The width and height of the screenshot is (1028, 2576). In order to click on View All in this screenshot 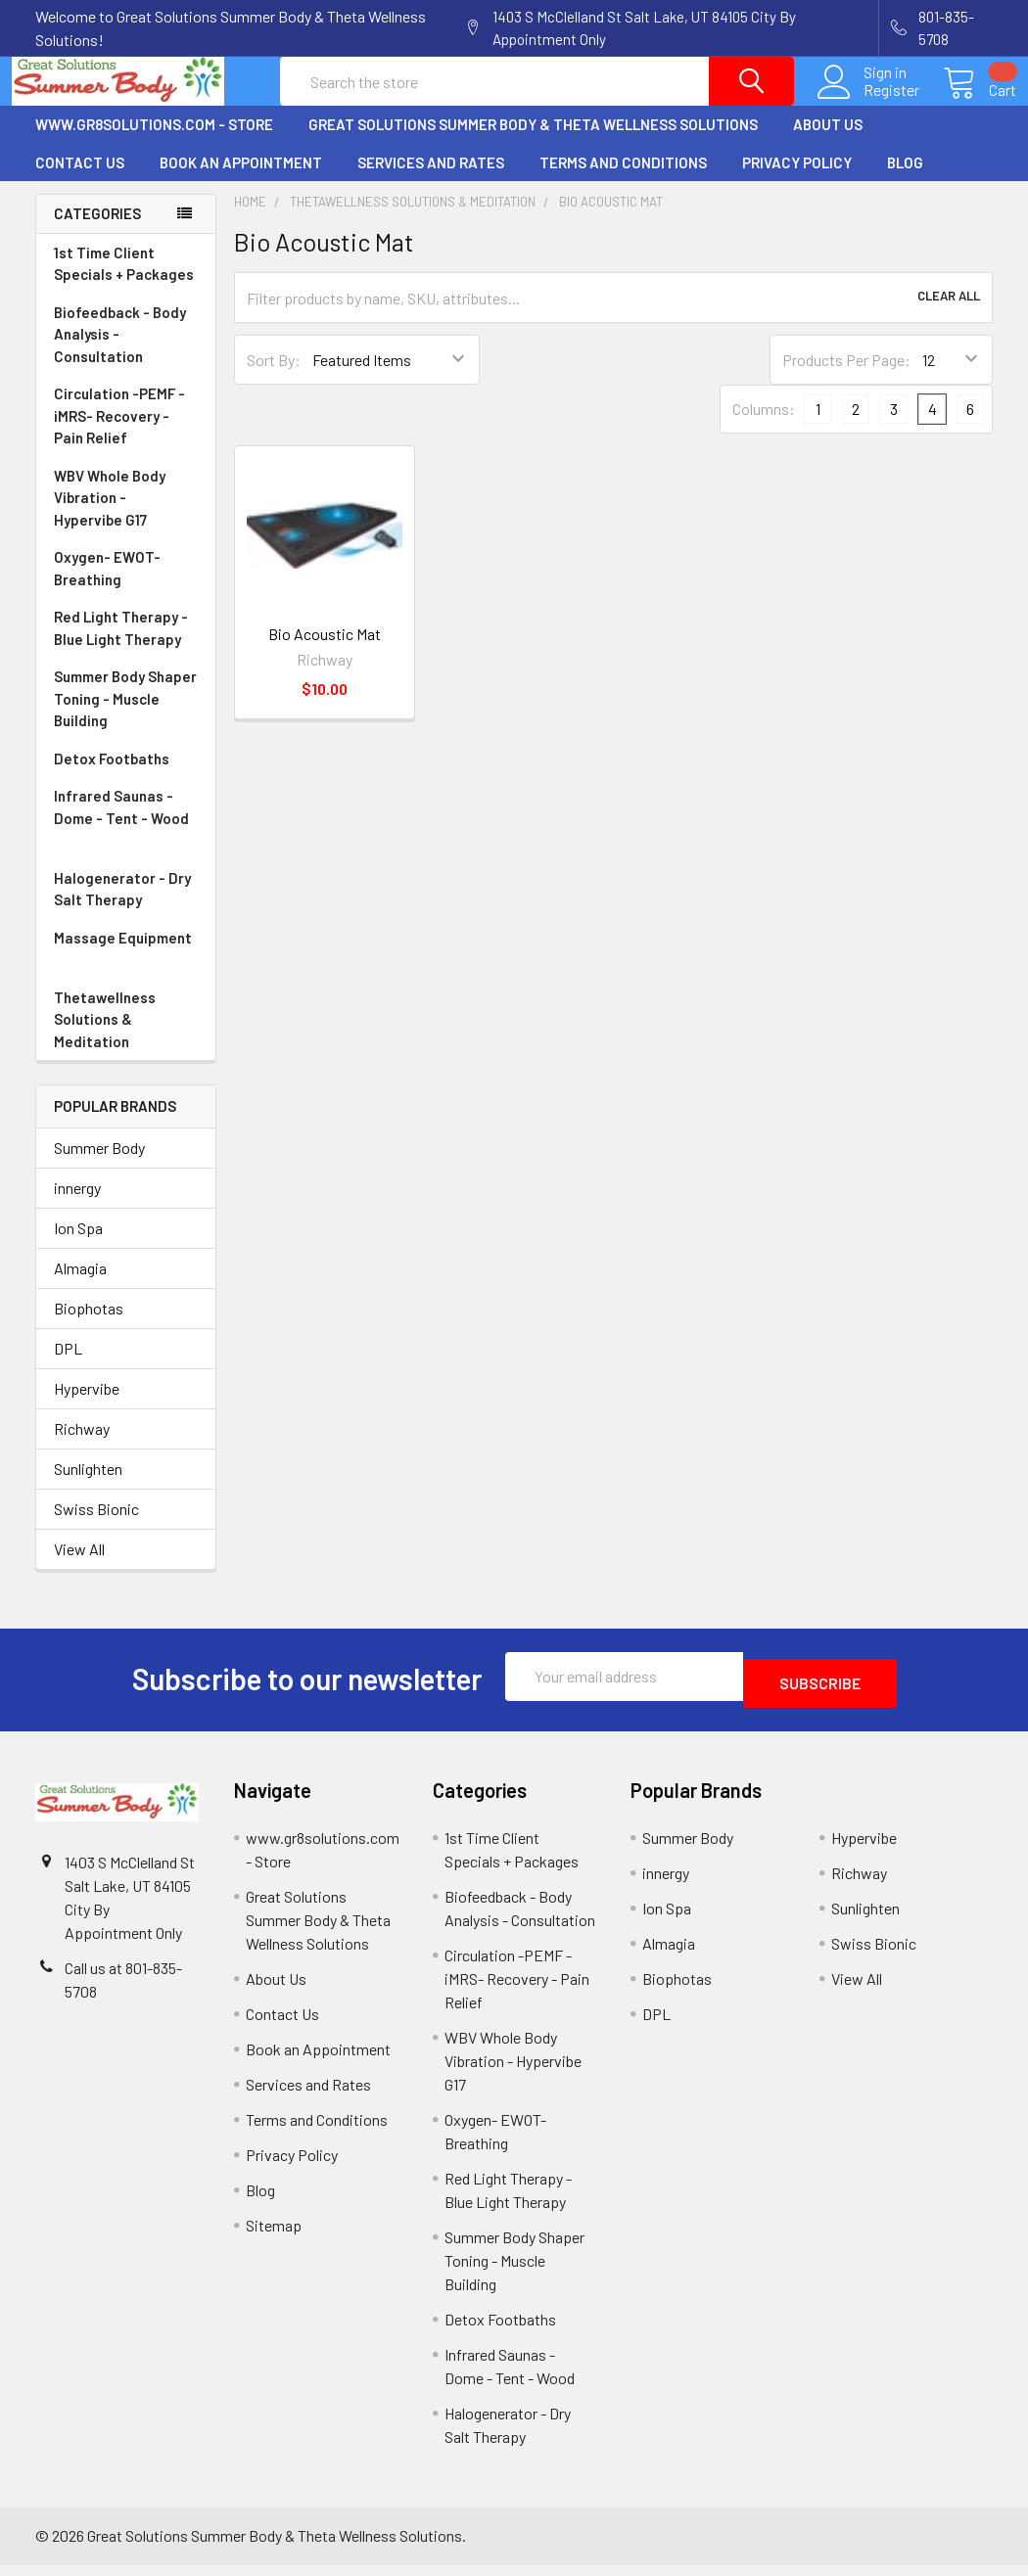, I will do `click(79, 1566)`.